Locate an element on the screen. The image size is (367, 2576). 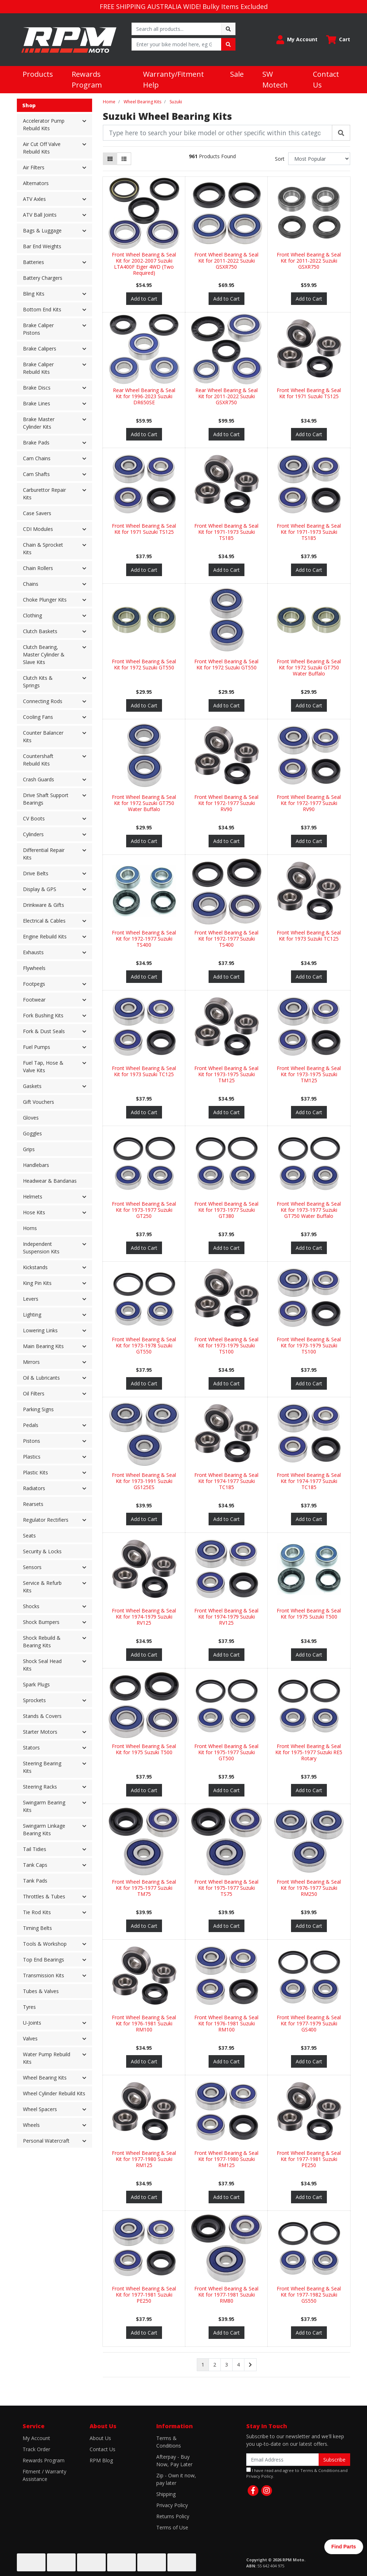
[button] is located at coordinates (297, 39).